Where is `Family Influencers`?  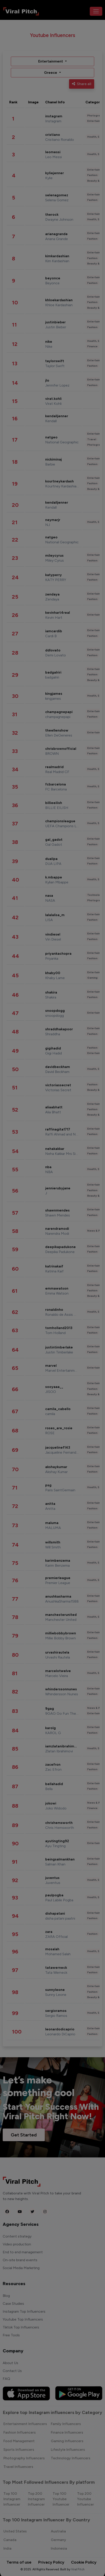 Family Influencers is located at coordinates (66, 2424).